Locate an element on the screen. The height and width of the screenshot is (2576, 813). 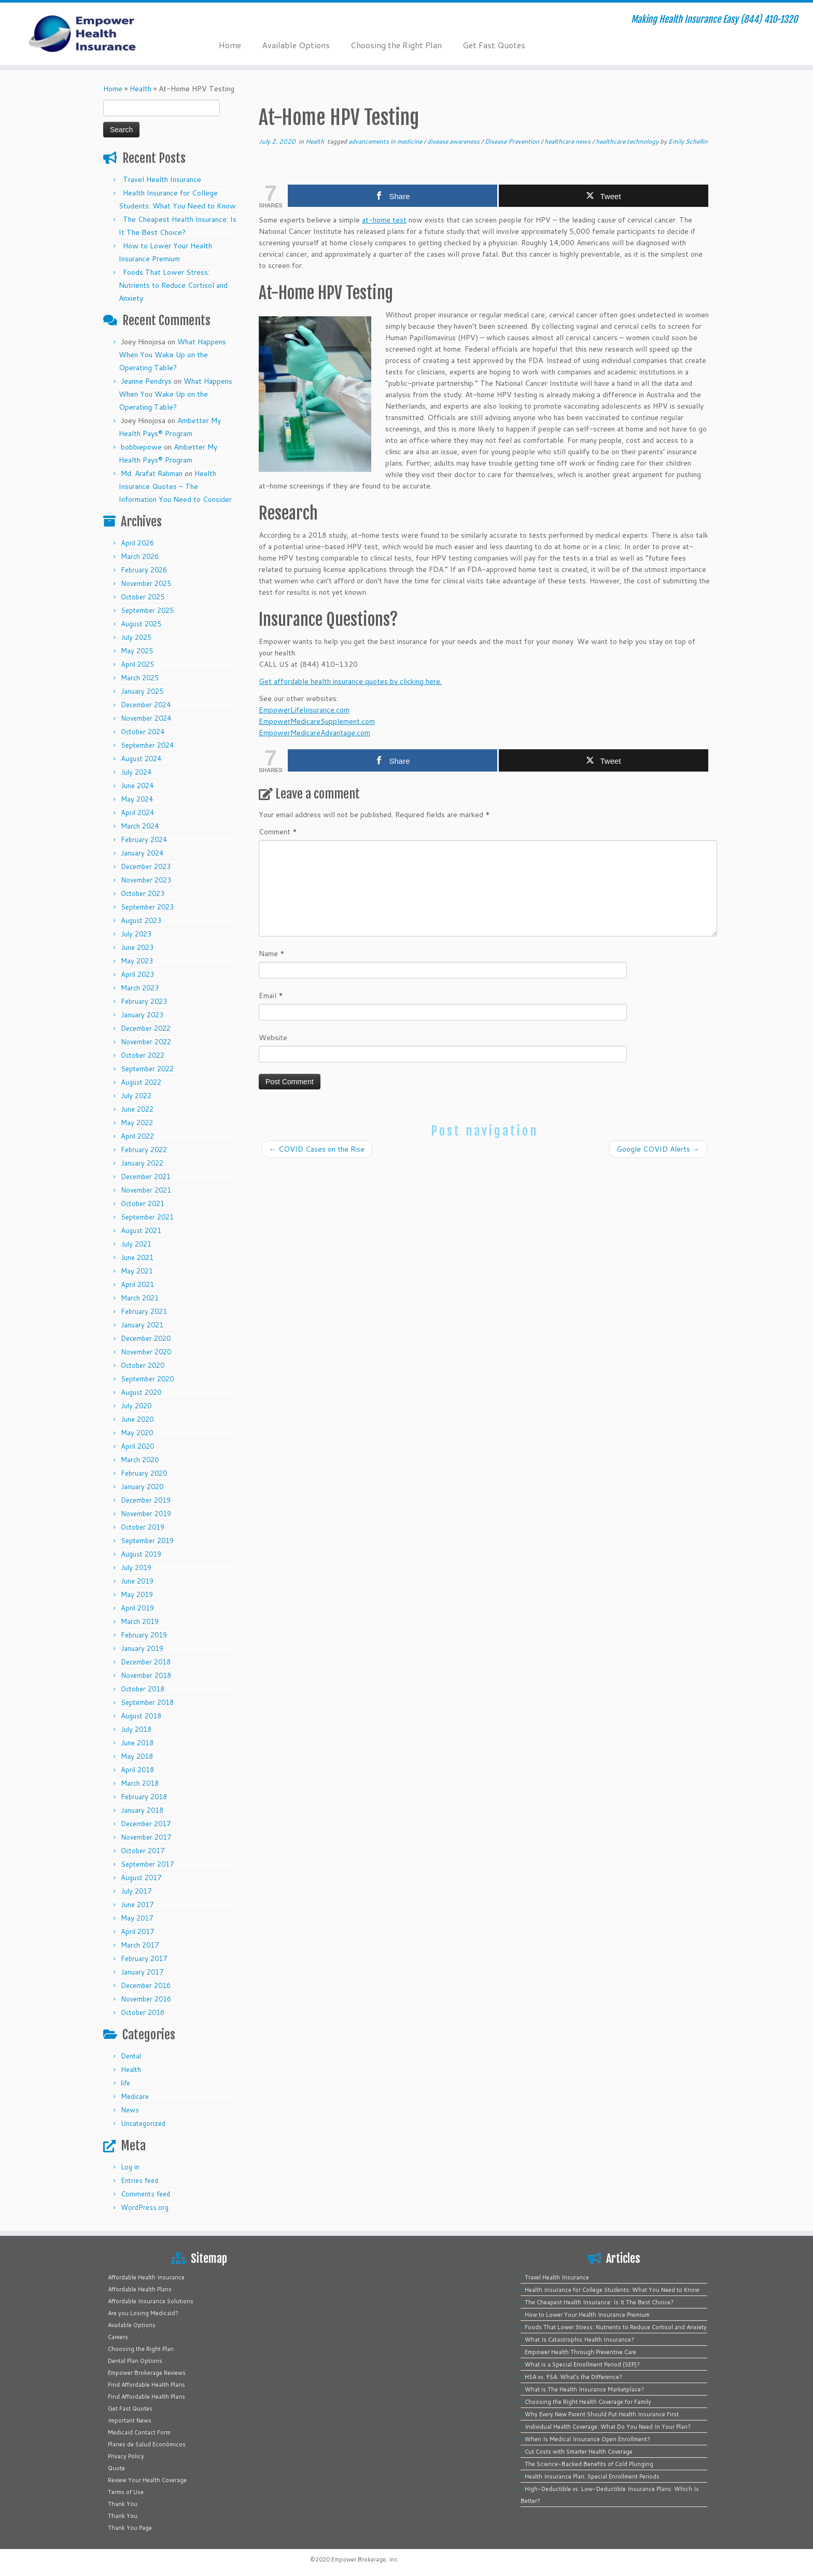
Choosing the Right Plan is located at coordinates (396, 45).